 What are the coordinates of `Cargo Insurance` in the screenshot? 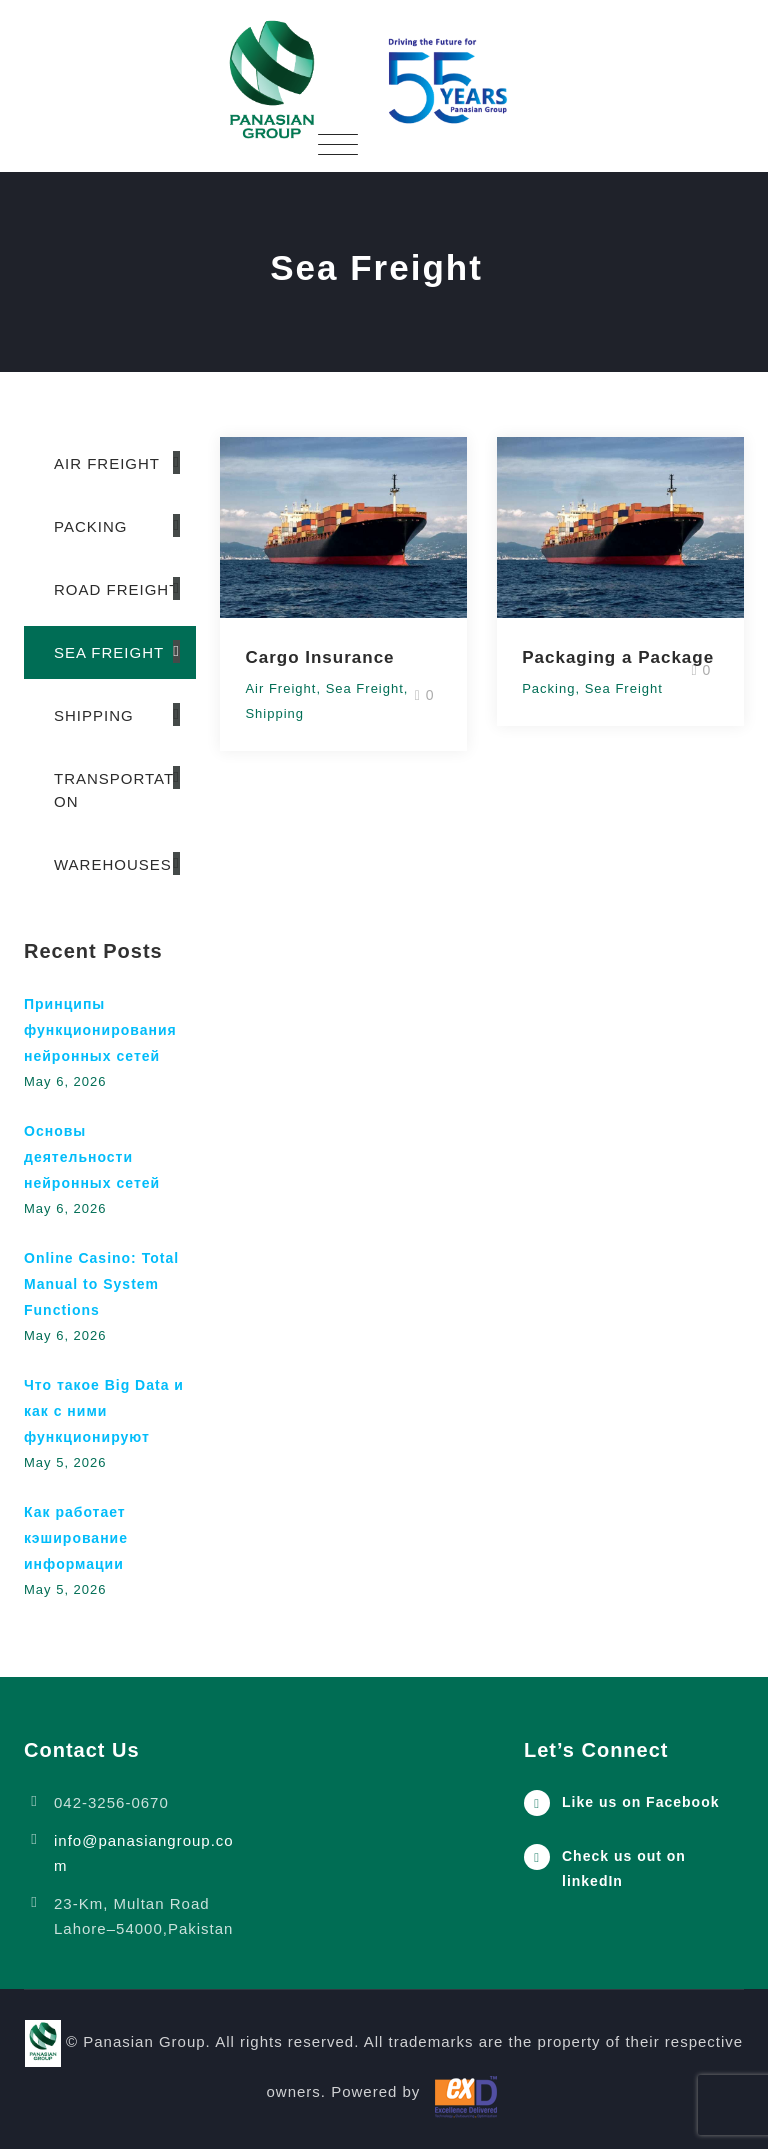 It's located at (319, 657).